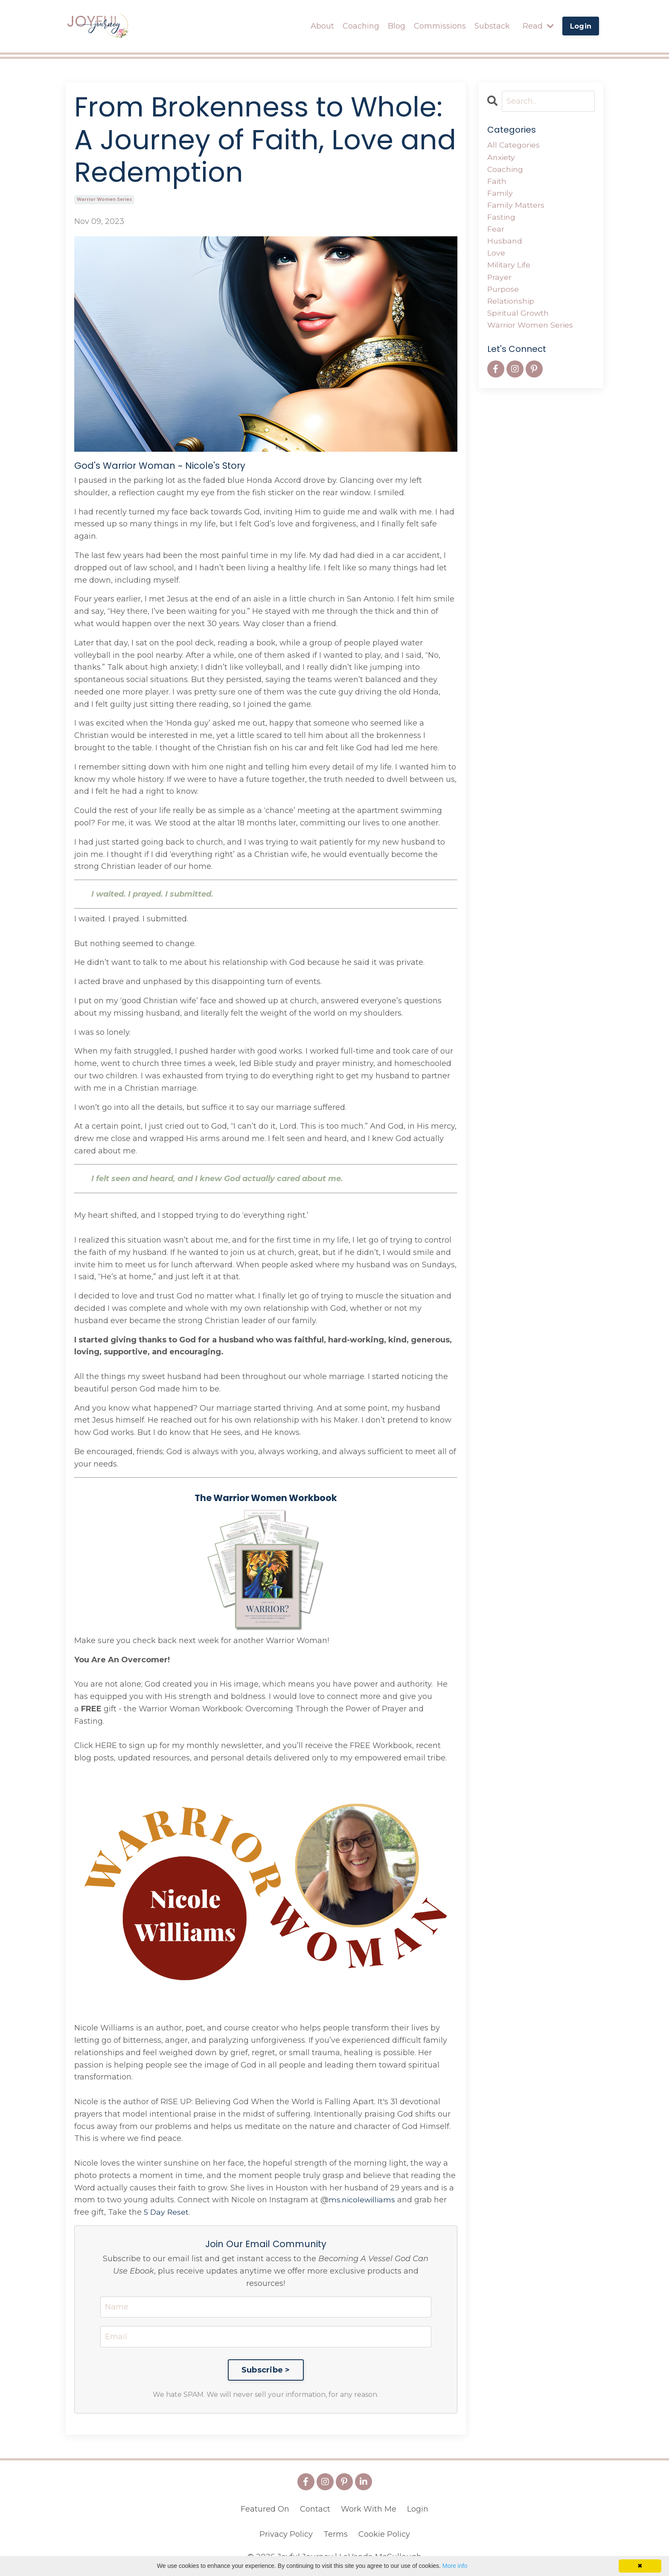 The image size is (669, 2576). What do you see at coordinates (166, 2211) in the screenshot?
I see `5 Day Reset` at bounding box center [166, 2211].